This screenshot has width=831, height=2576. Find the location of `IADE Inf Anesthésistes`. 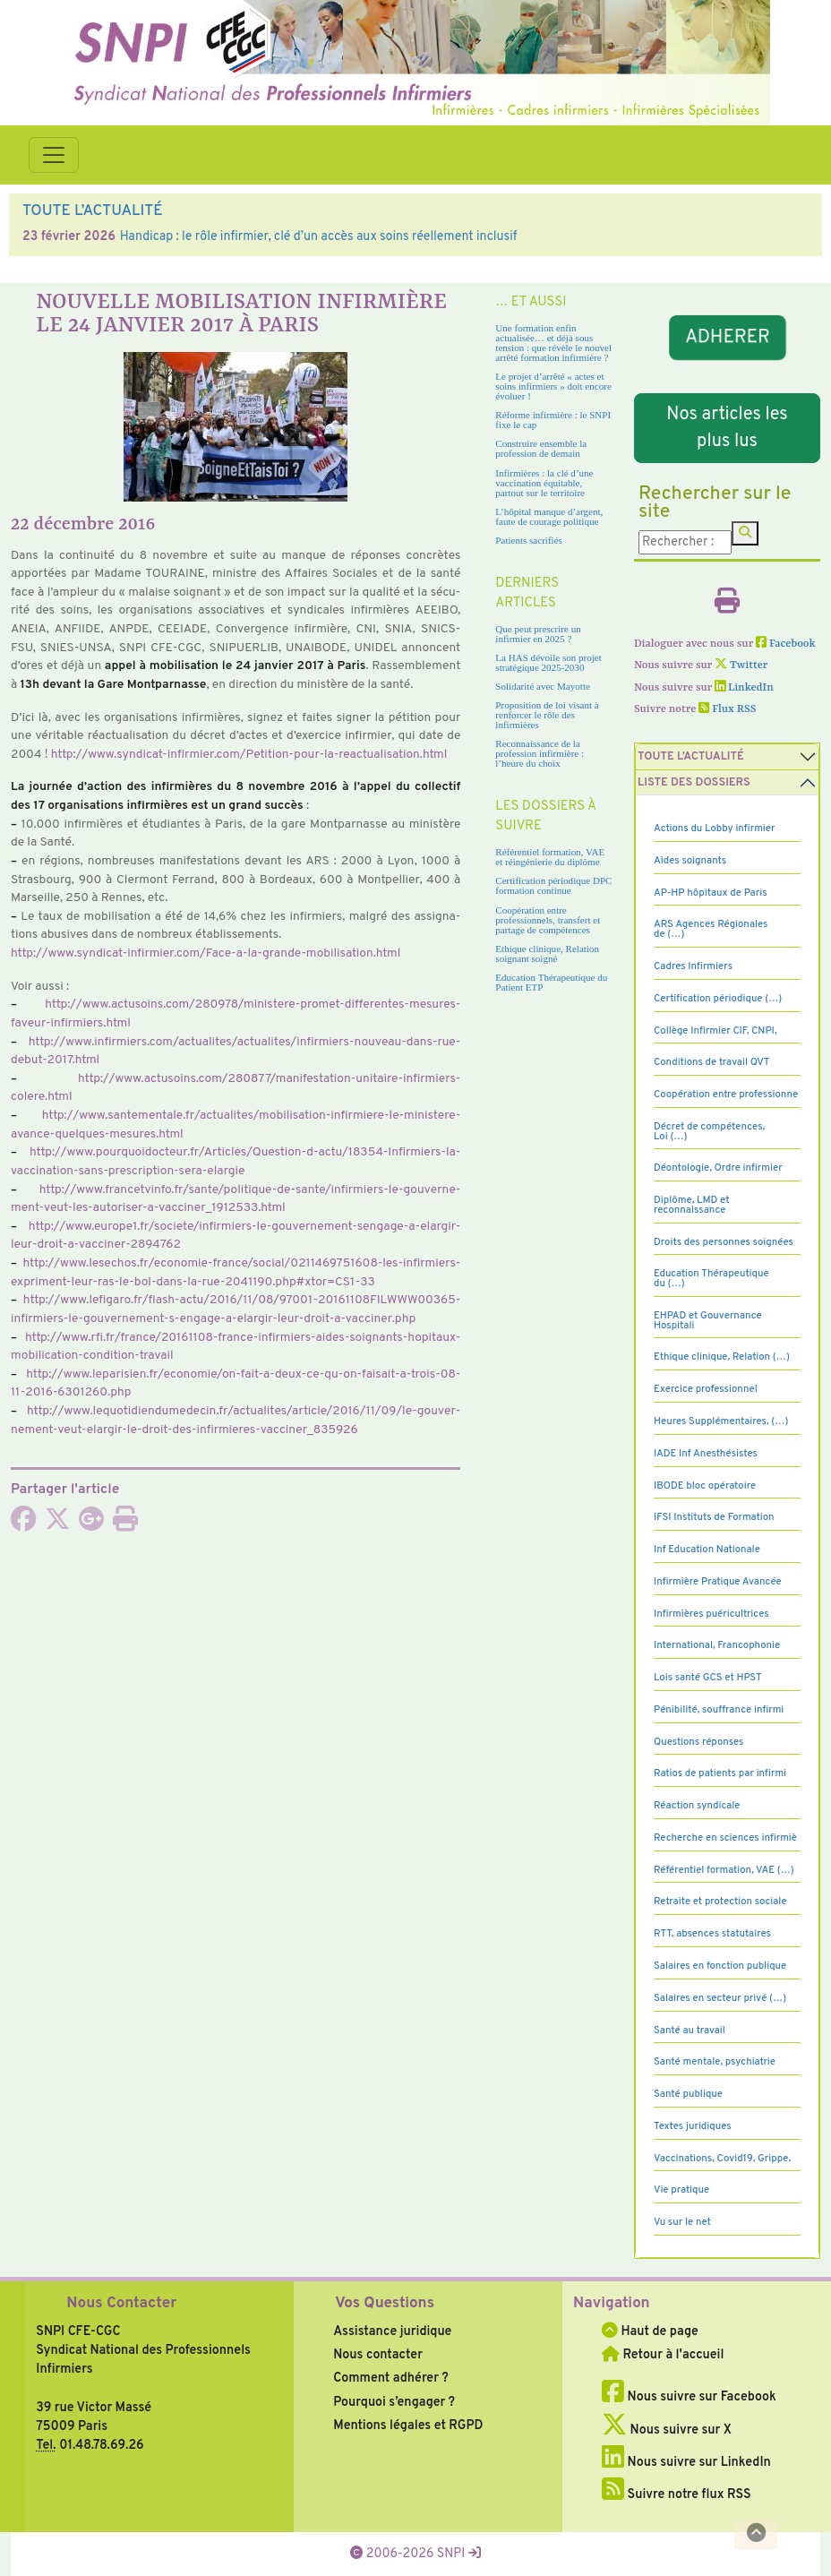

IADE Inf Anesthésistes is located at coordinates (706, 1453).